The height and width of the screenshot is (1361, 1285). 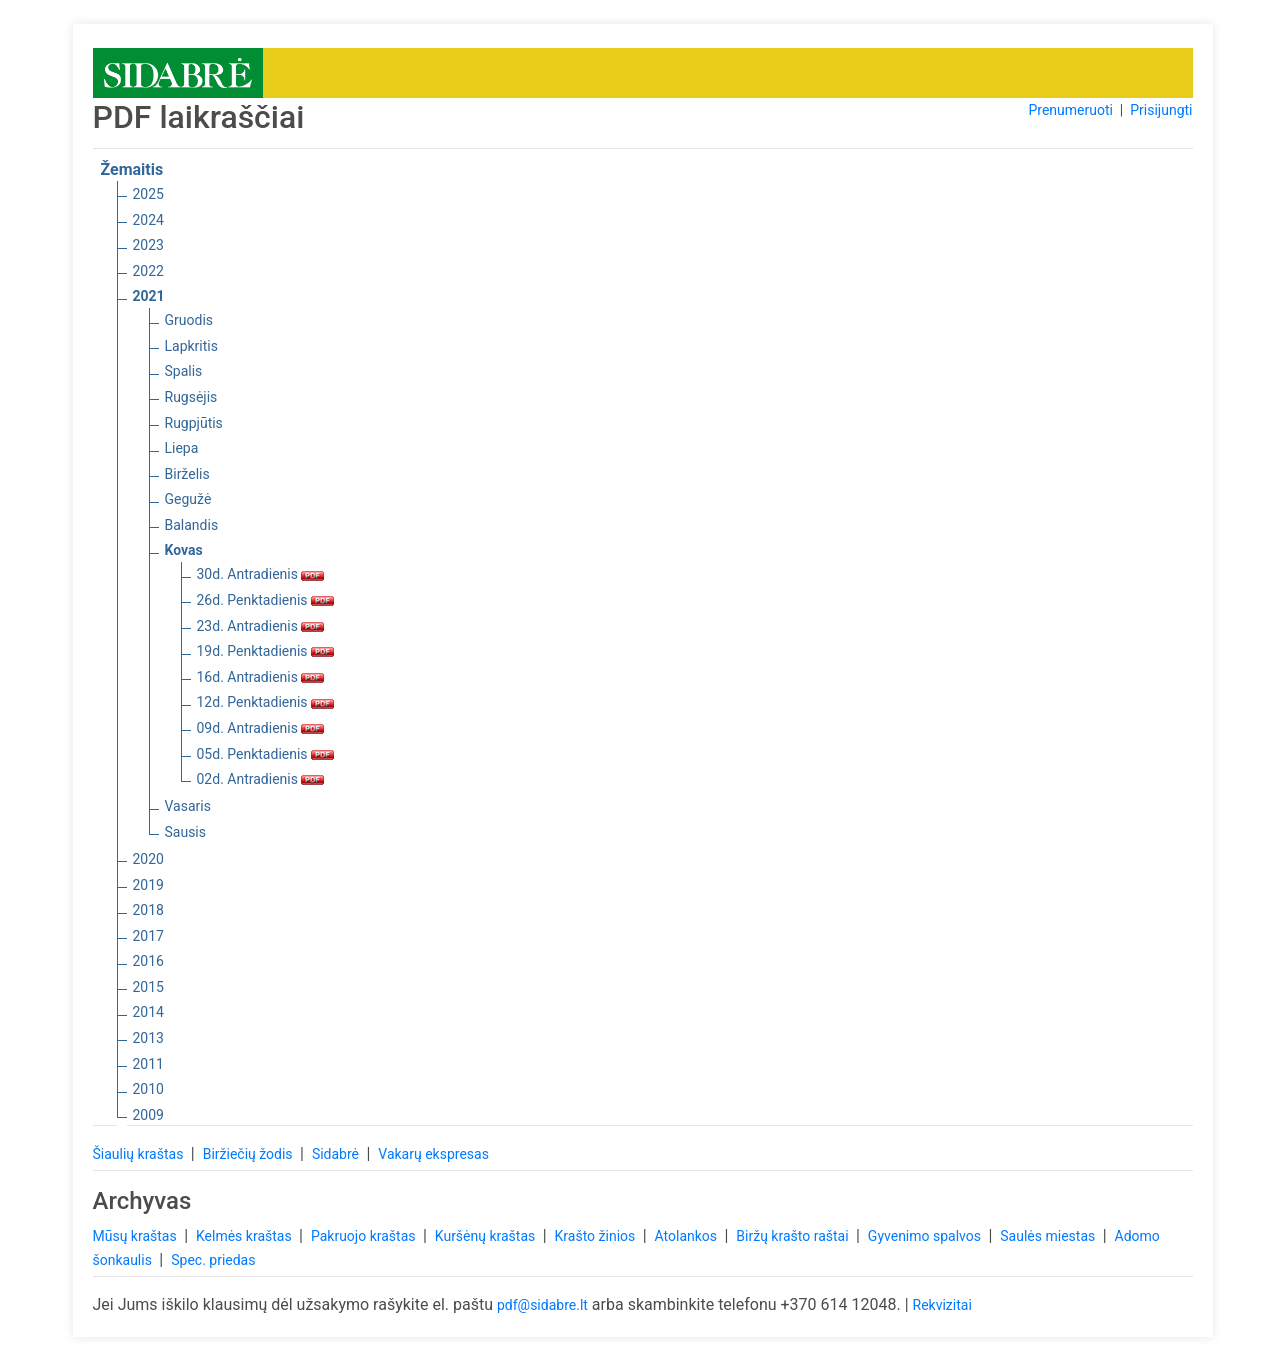 What do you see at coordinates (433, 1154) in the screenshot?
I see `Vakarų ekspresas` at bounding box center [433, 1154].